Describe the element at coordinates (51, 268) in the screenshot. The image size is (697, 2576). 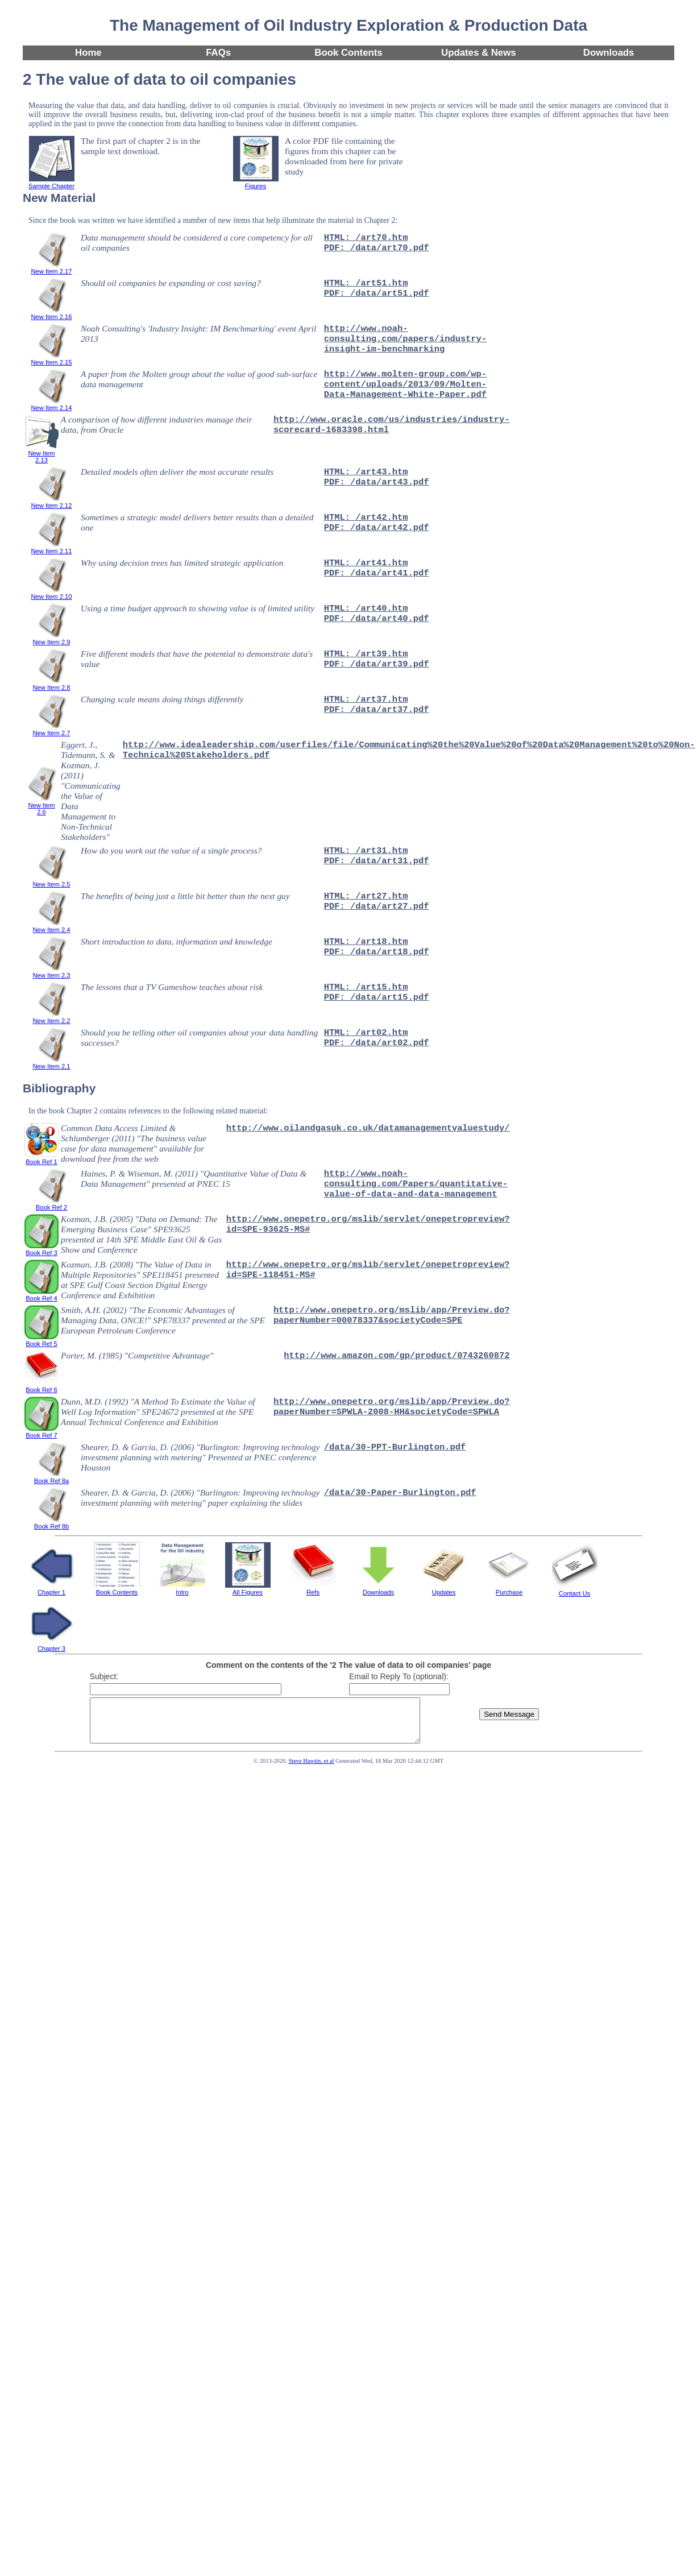
I see `New Item 2.17` at that location.